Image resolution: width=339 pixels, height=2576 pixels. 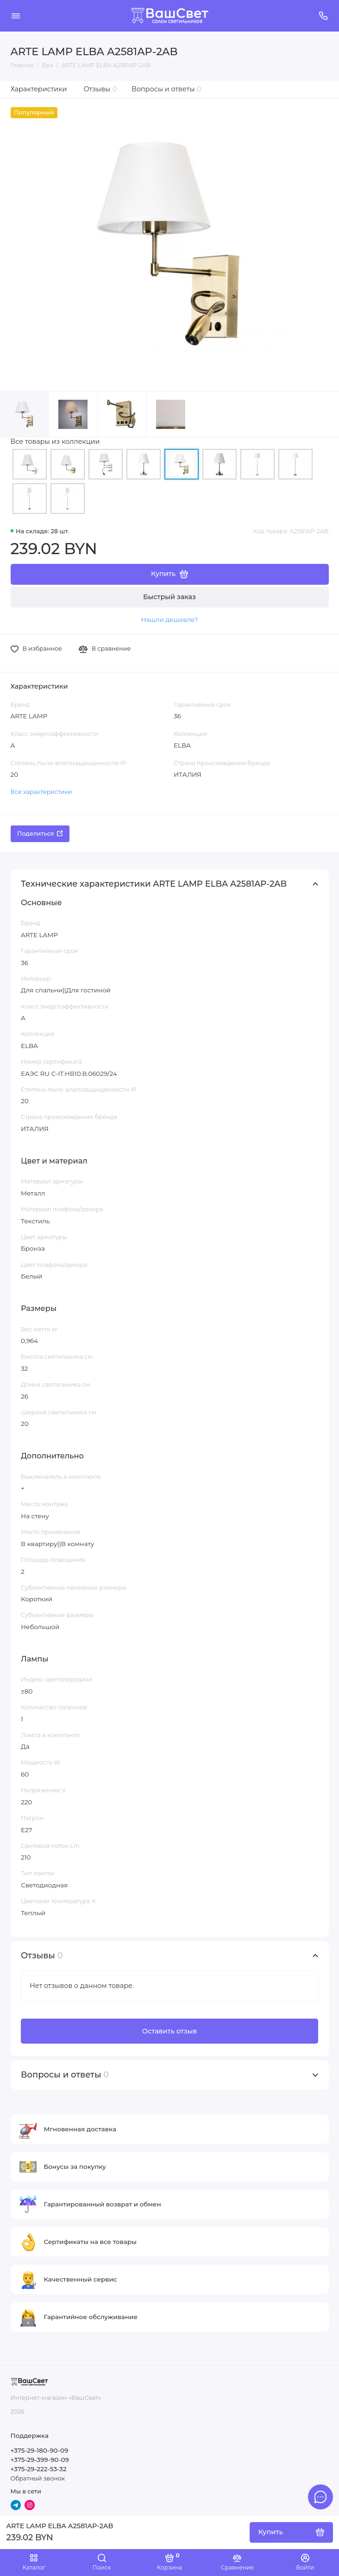 I want to click on +375-29-222-53-32, so click(x=39, y=2469).